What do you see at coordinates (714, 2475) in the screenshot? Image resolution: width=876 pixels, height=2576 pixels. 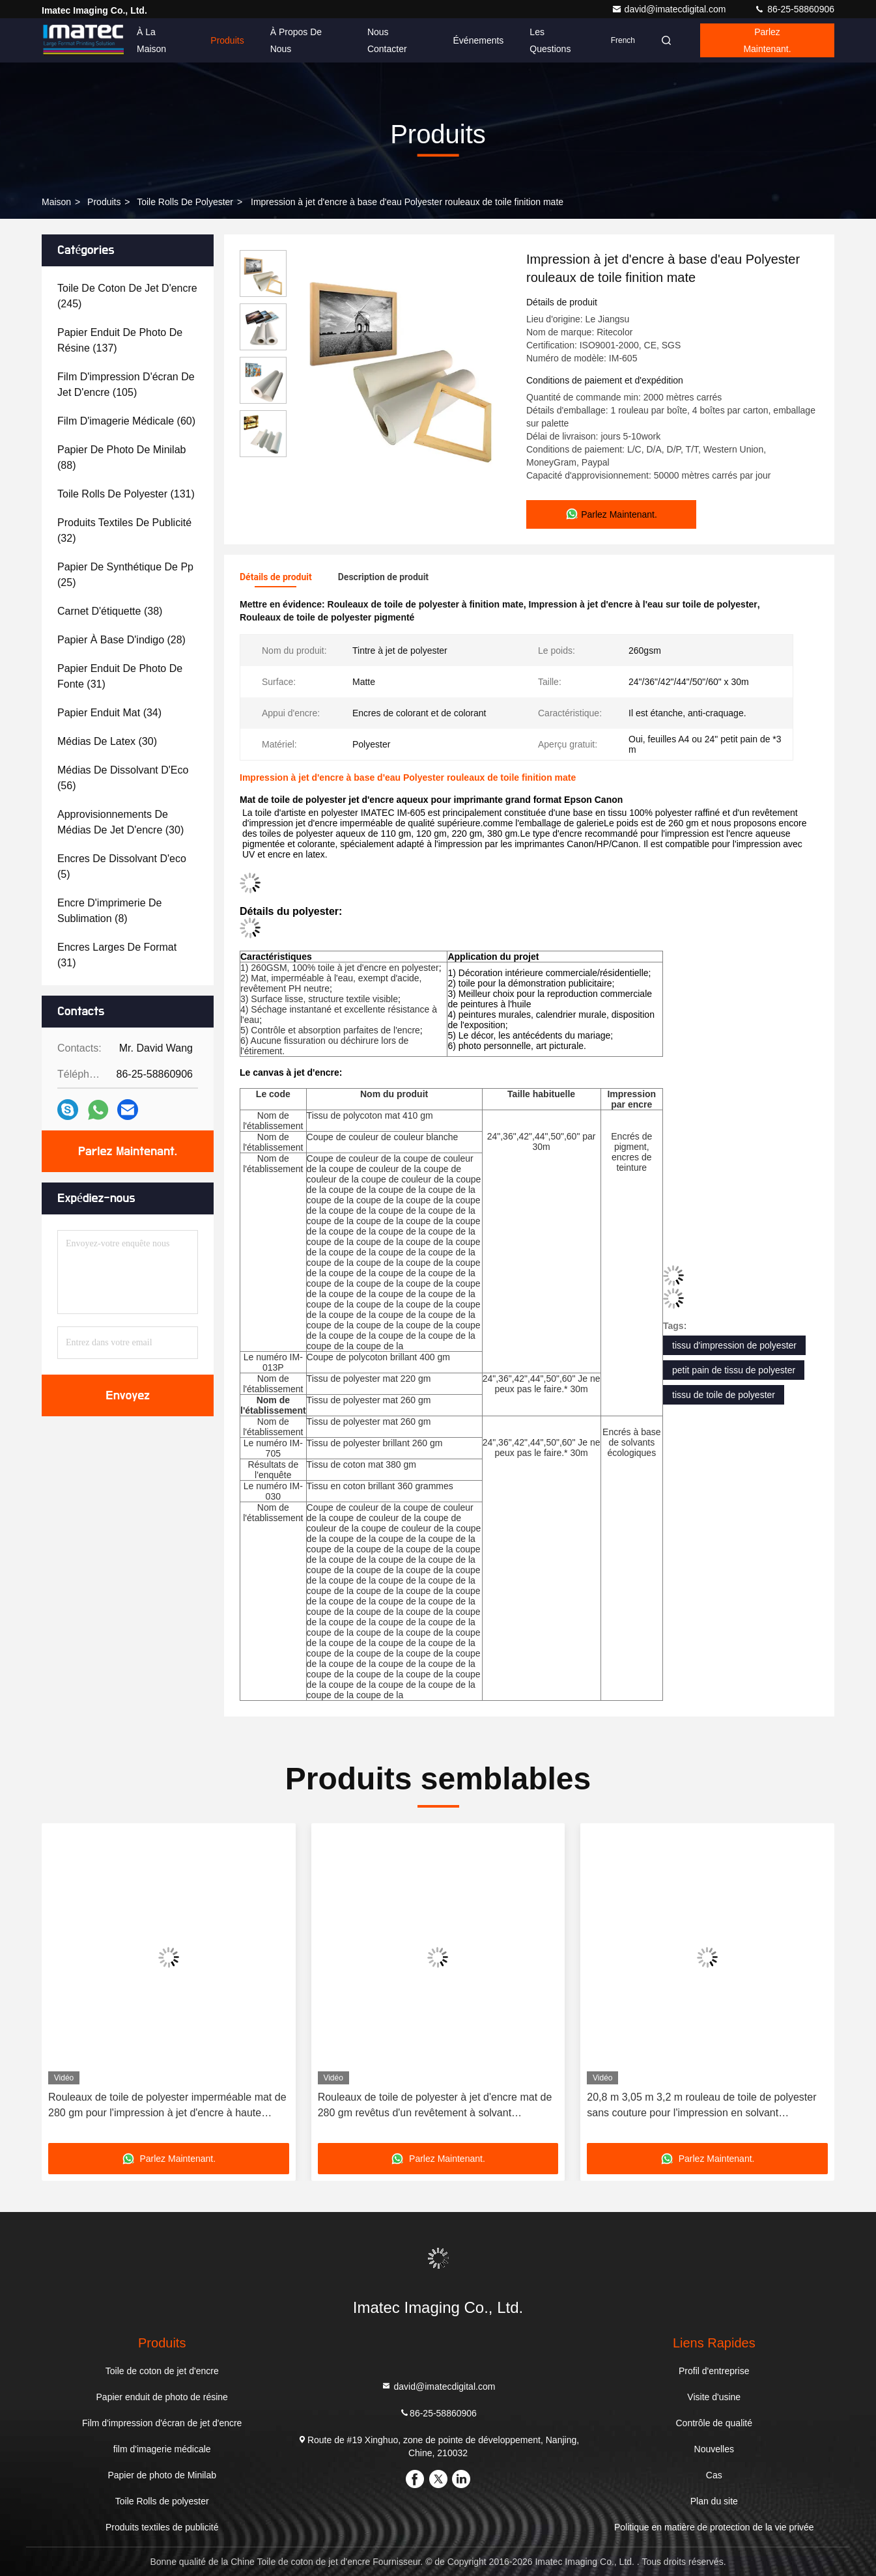 I see `Cas` at bounding box center [714, 2475].